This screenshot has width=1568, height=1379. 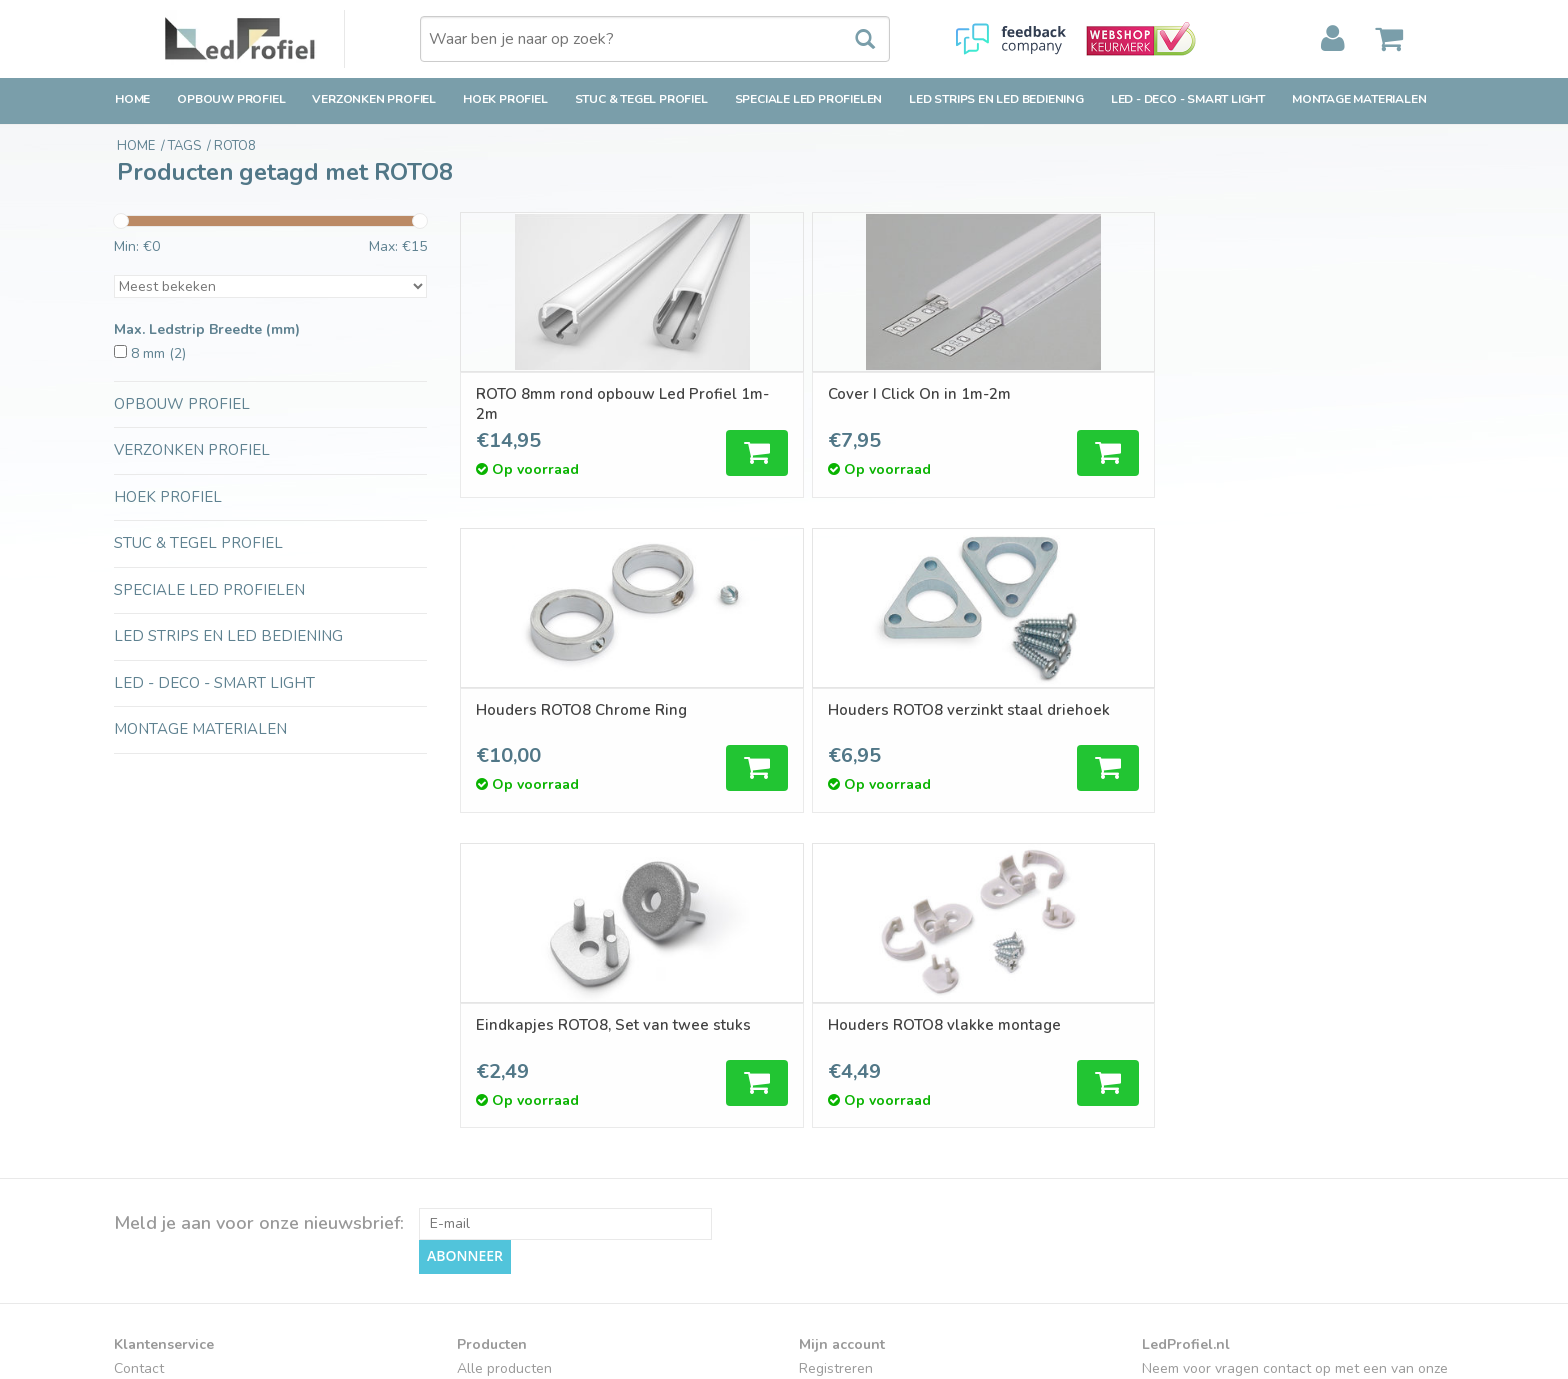 What do you see at coordinates (1188, 99) in the screenshot?
I see `LED - Deco - Smart Light` at bounding box center [1188, 99].